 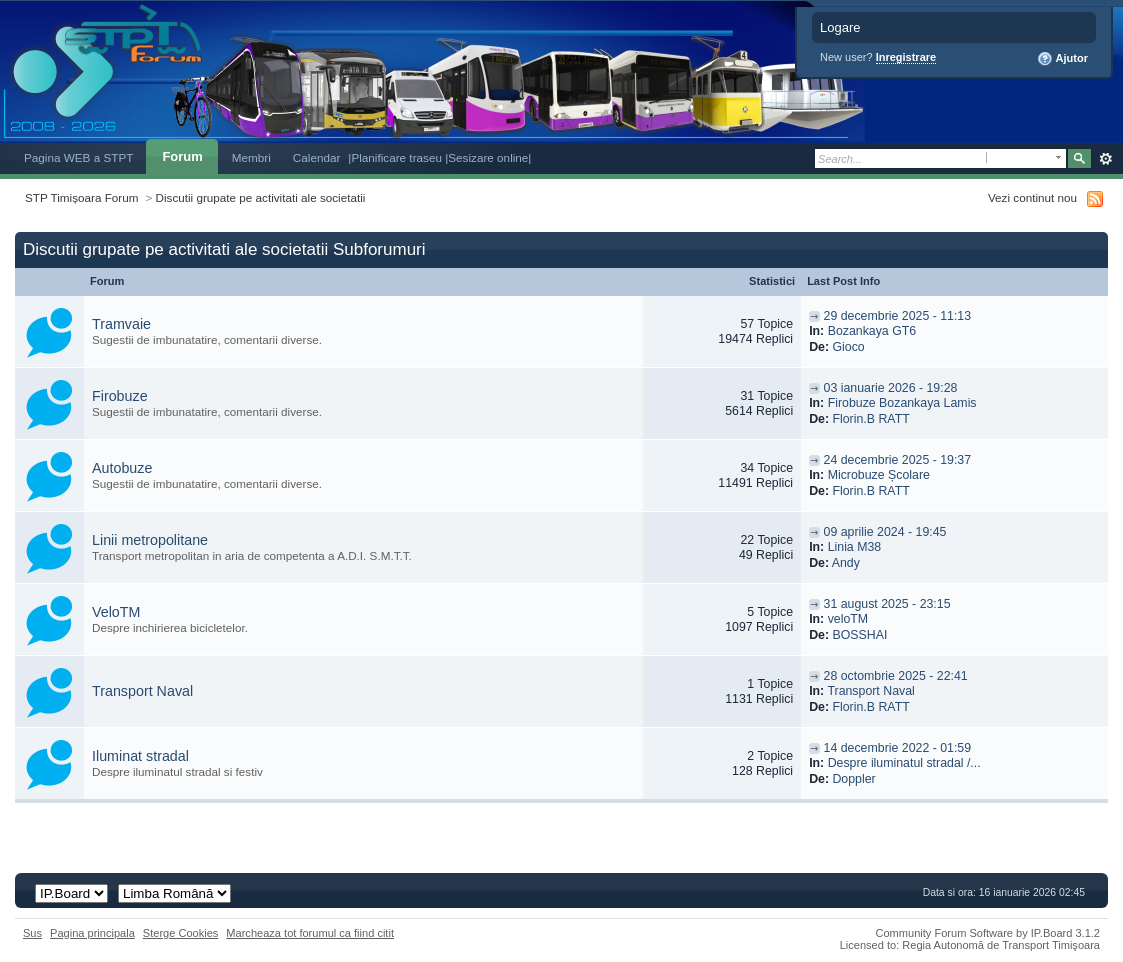 I want to click on Calendar, so click(x=317, y=157).